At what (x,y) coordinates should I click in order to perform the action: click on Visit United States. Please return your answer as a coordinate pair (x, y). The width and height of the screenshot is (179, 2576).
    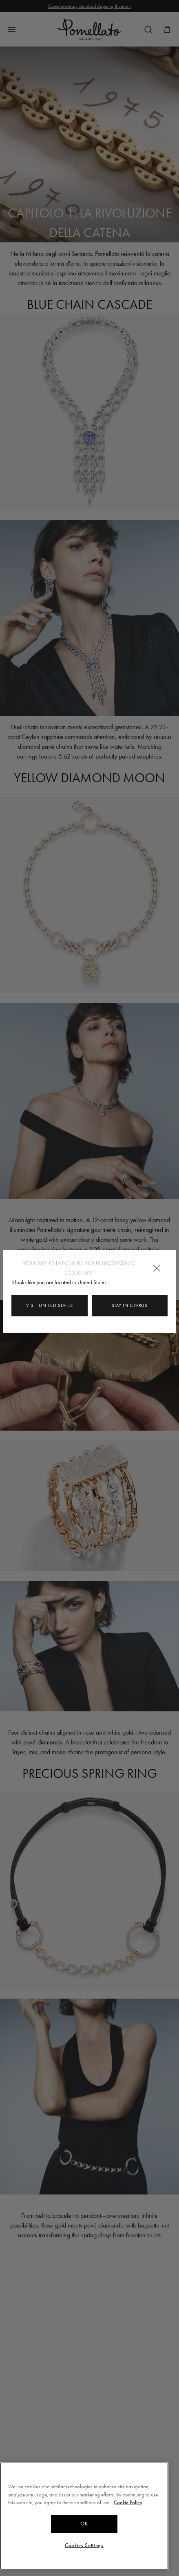
    Looking at the image, I should click on (49, 1305).